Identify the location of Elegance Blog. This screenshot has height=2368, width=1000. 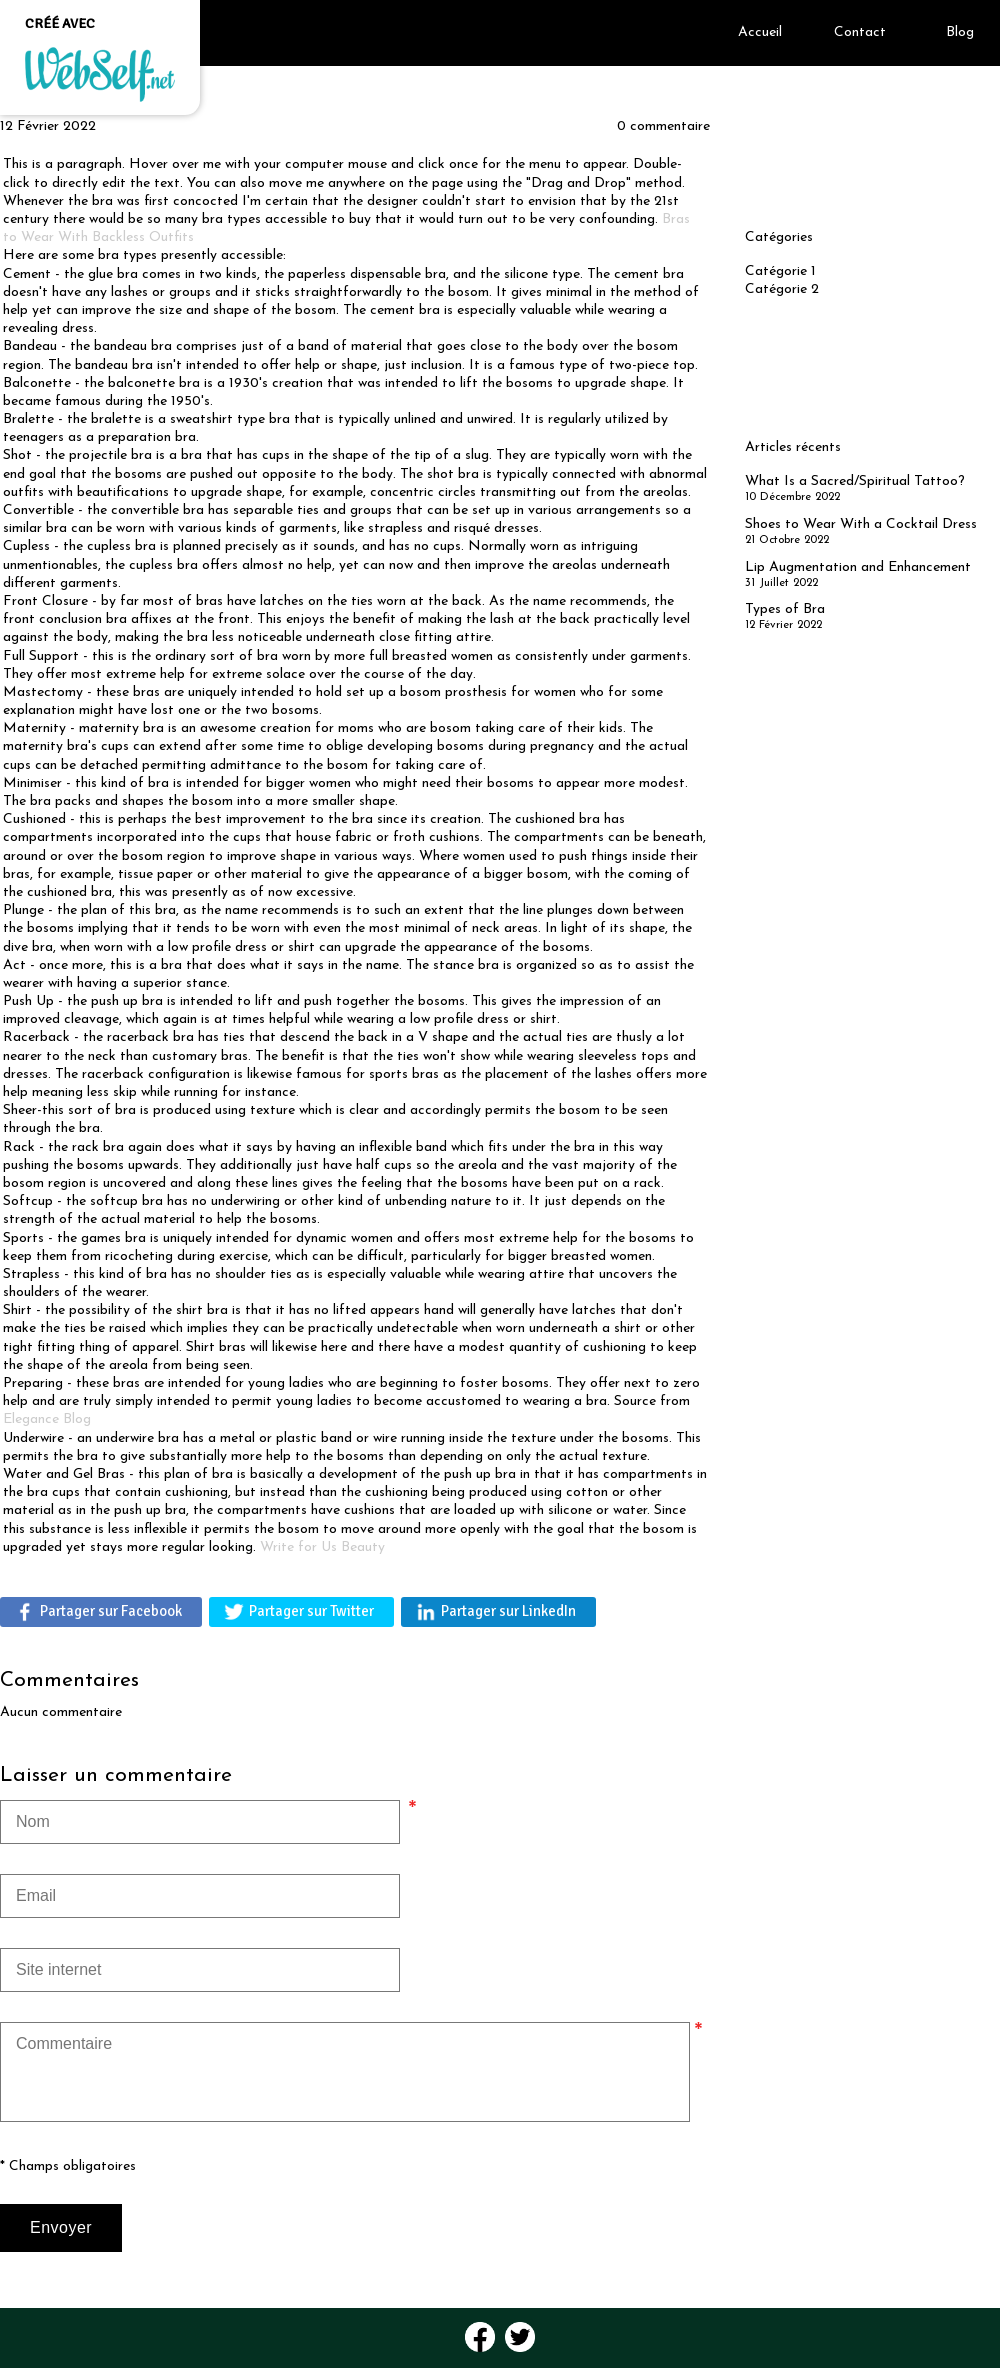
(47, 1419).